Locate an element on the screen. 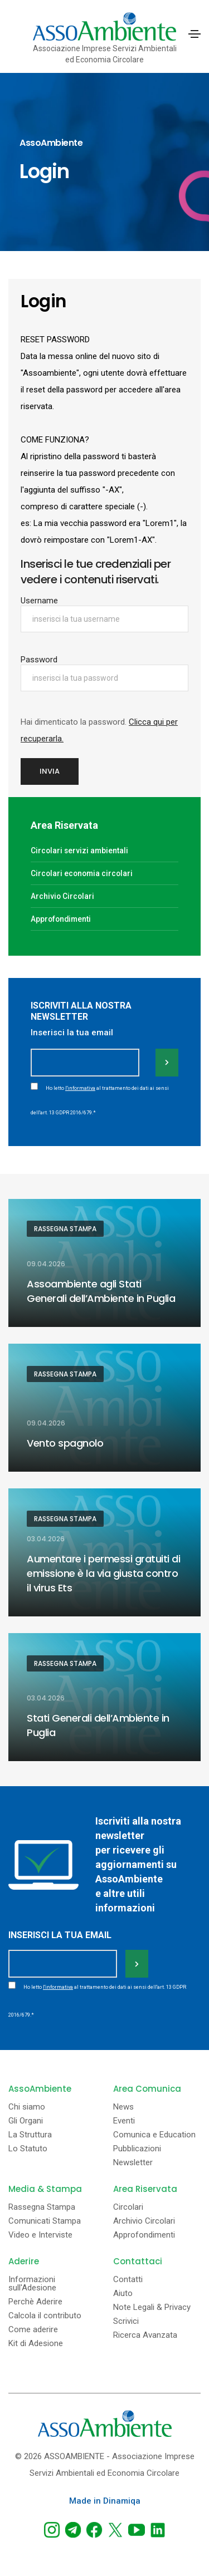 The image size is (209, 2576). Rassegna Stampa is located at coordinates (65, 1228).